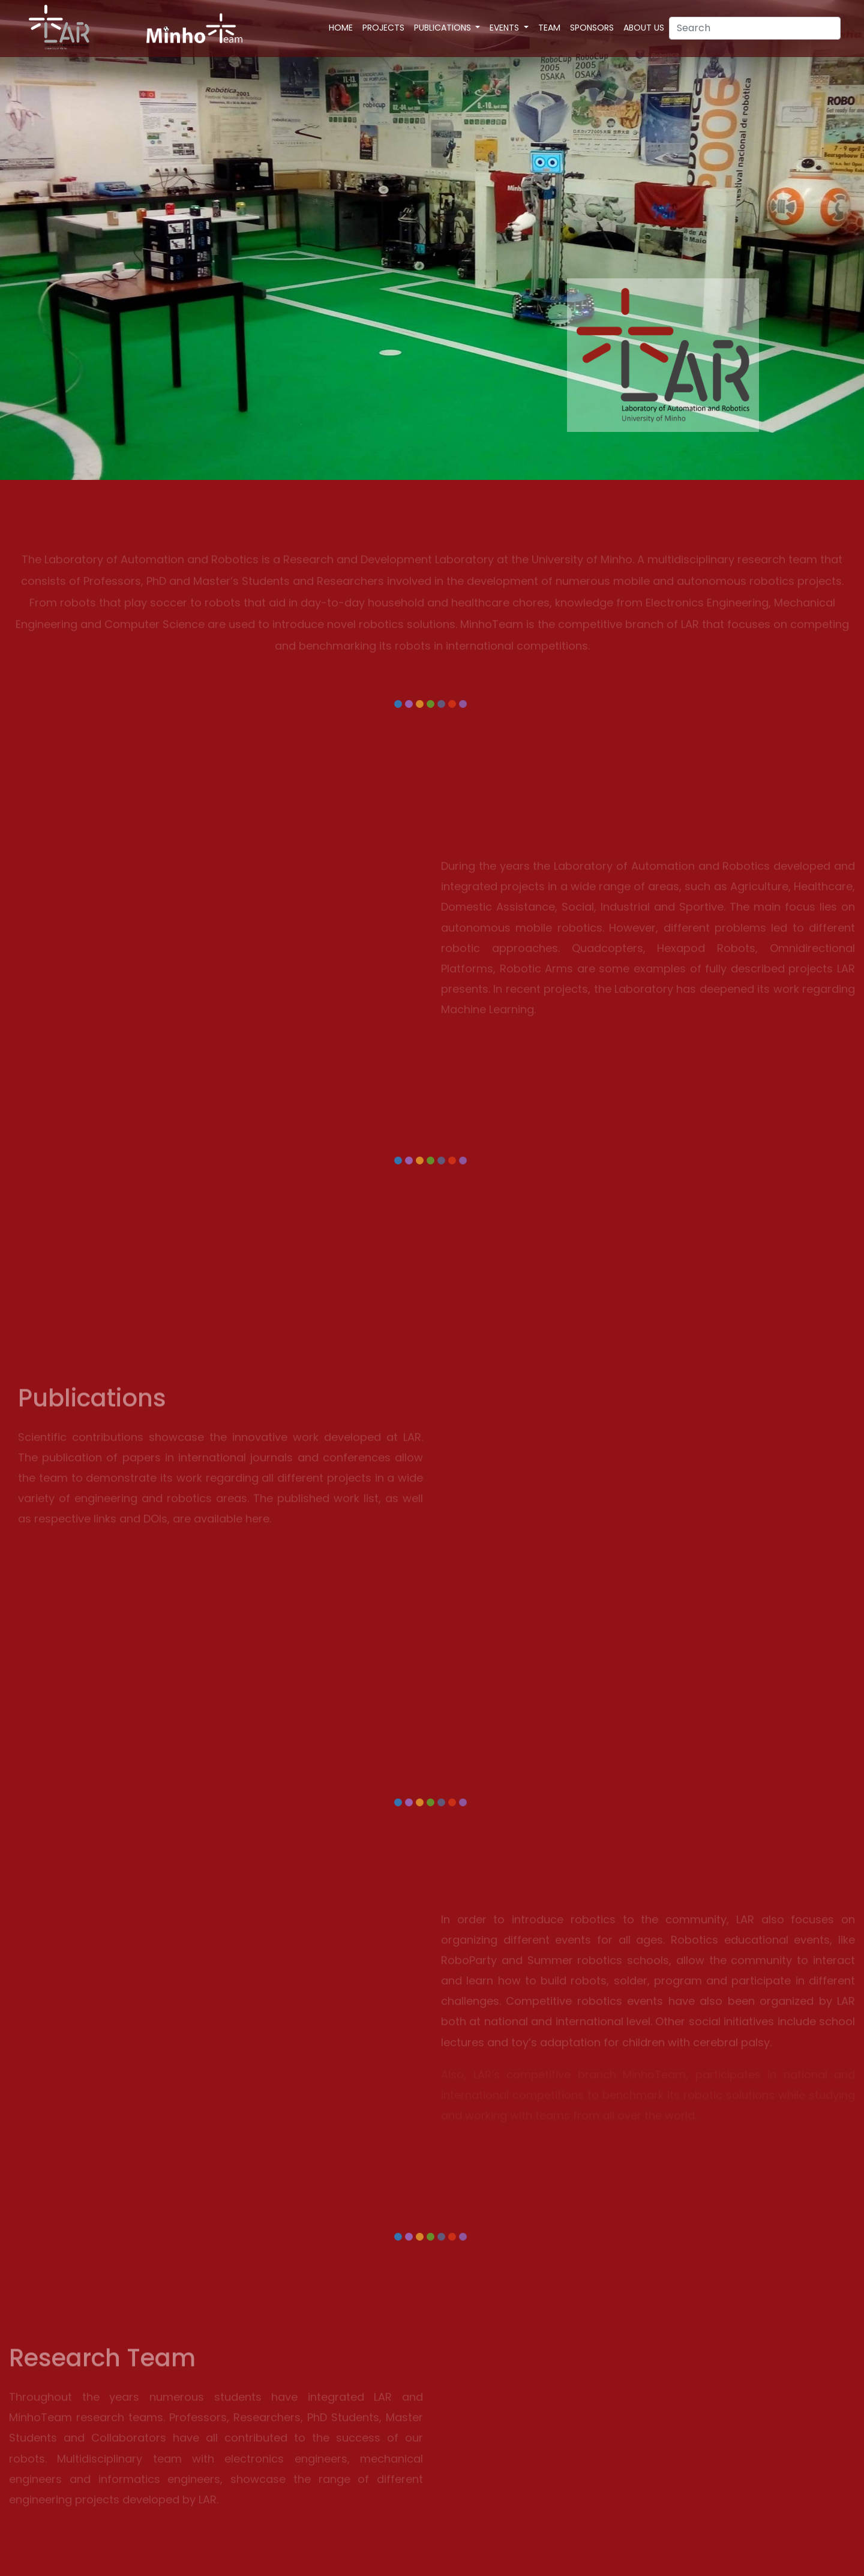 This screenshot has height=2576, width=864. What do you see at coordinates (549, 28) in the screenshot?
I see `Team` at bounding box center [549, 28].